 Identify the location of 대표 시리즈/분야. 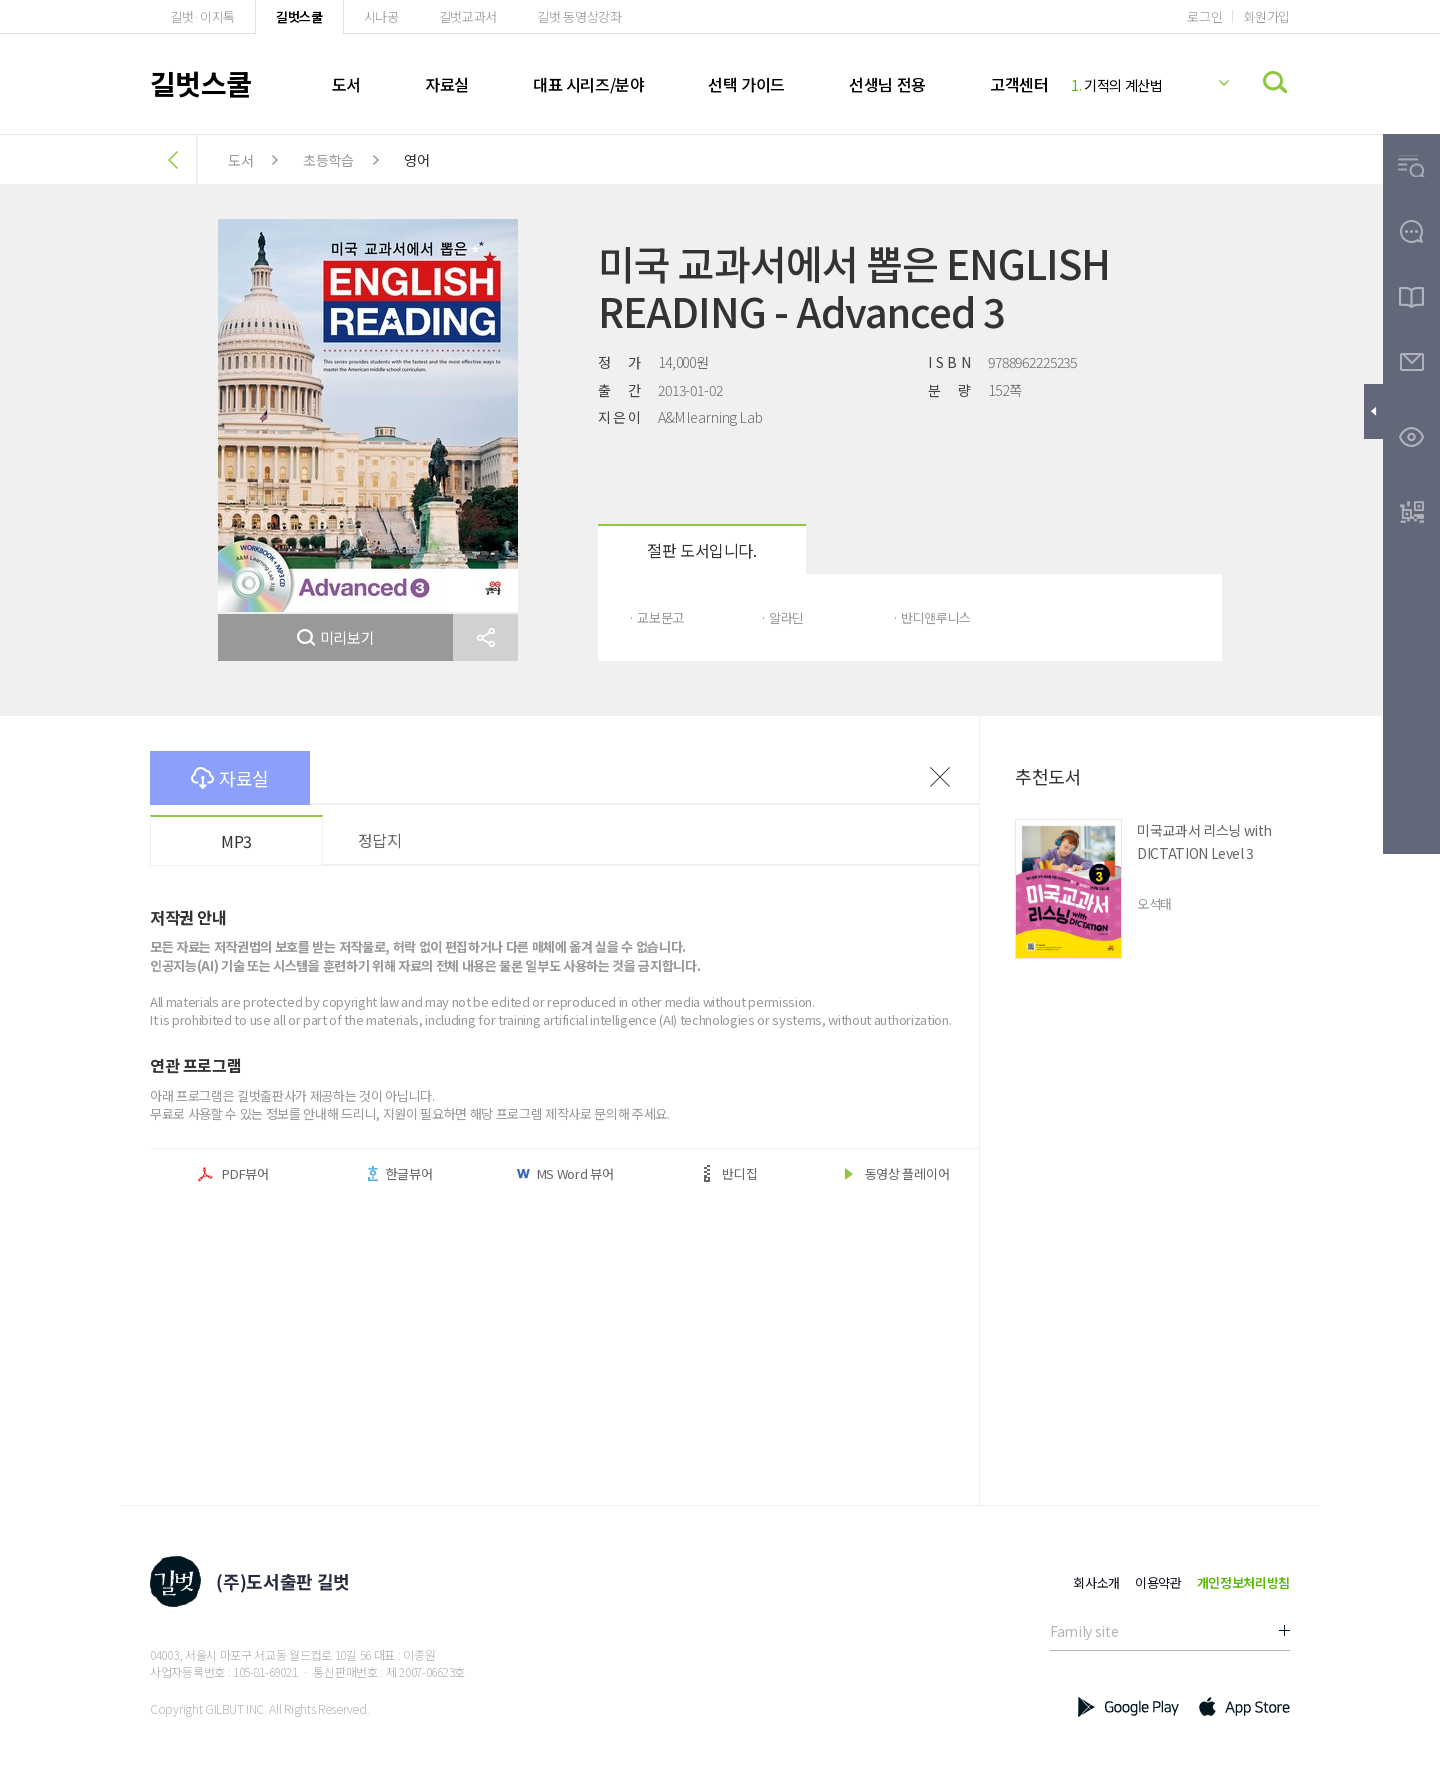
(588, 84).